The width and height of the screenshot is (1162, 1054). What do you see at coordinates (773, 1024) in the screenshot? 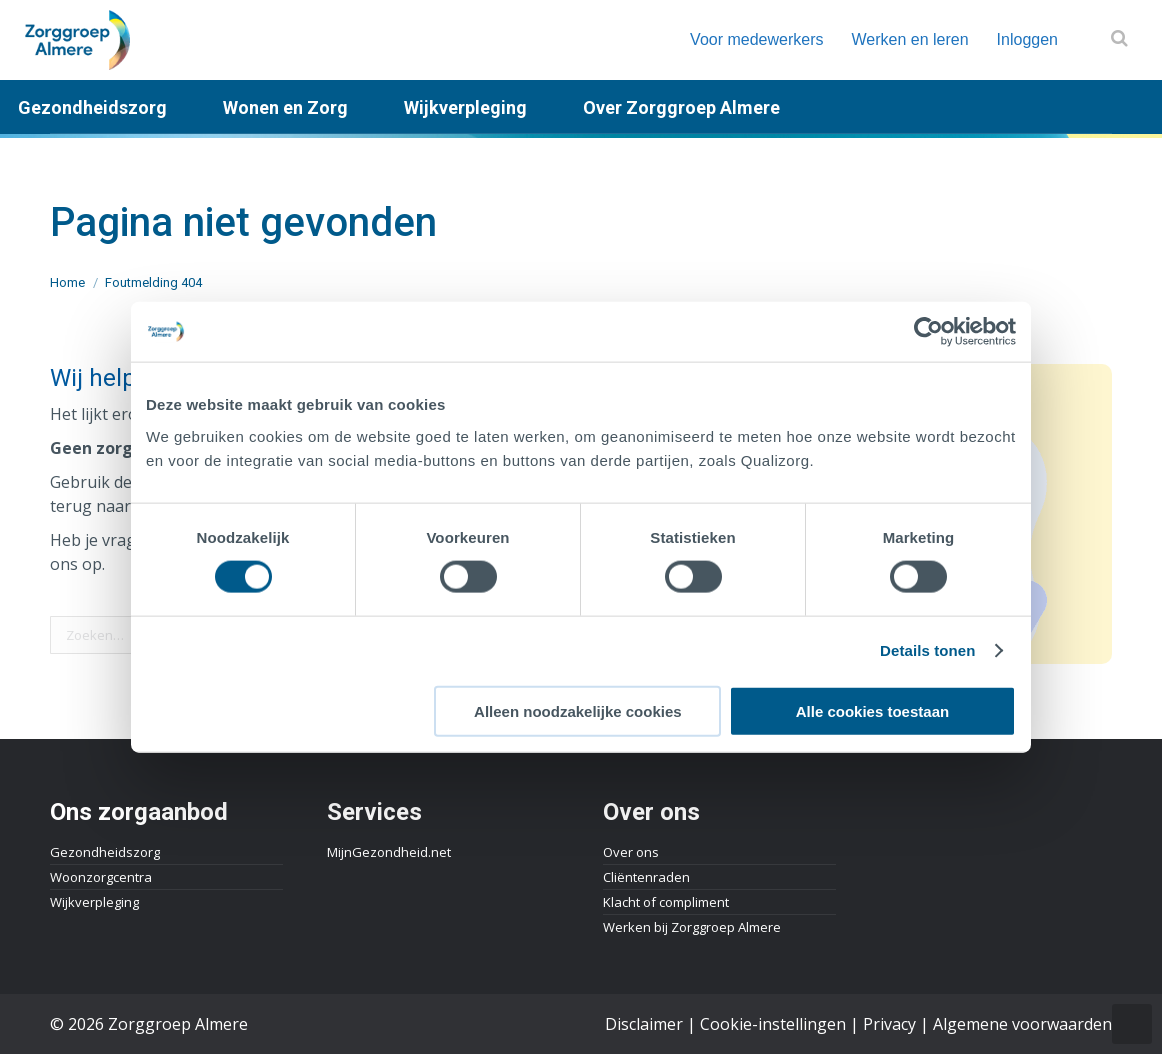
I see `Cookie-instellingen` at bounding box center [773, 1024].